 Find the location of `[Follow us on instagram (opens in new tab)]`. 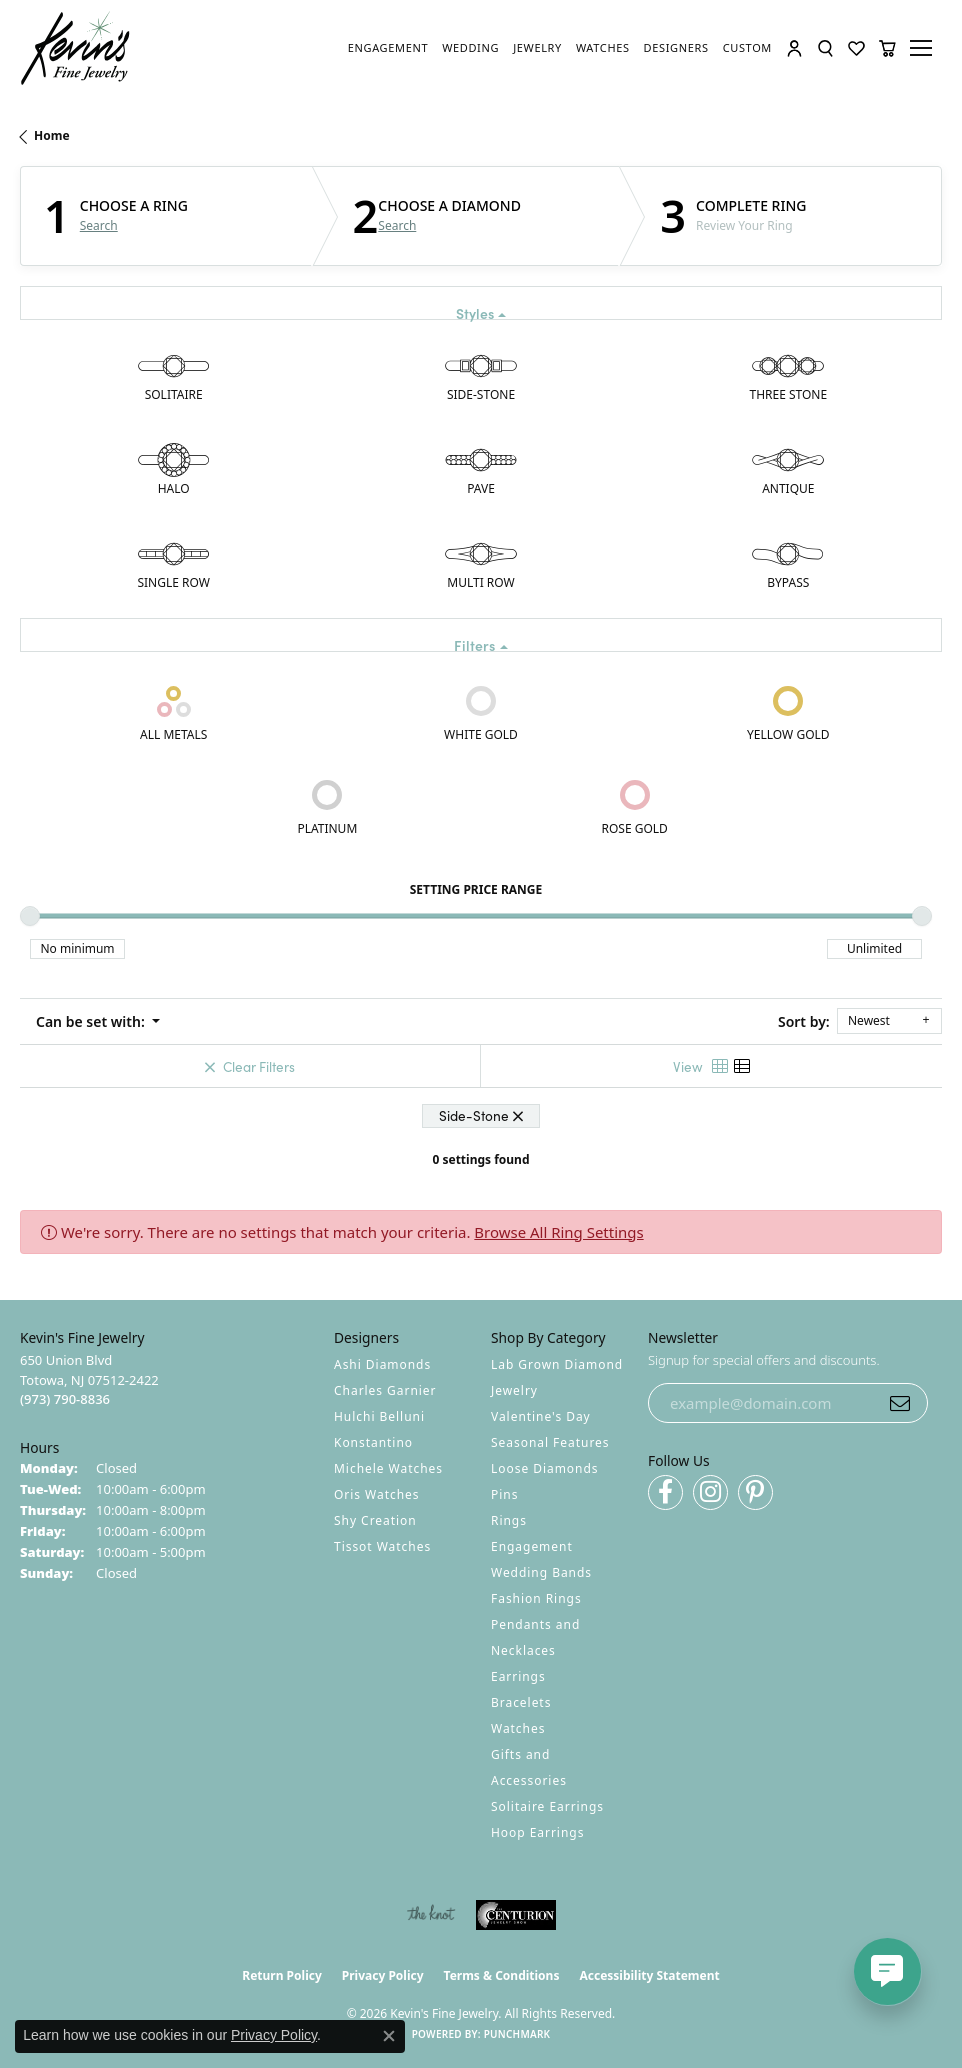

[Follow us on instagram (opens in new tab)] is located at coordinates (710, 1492).